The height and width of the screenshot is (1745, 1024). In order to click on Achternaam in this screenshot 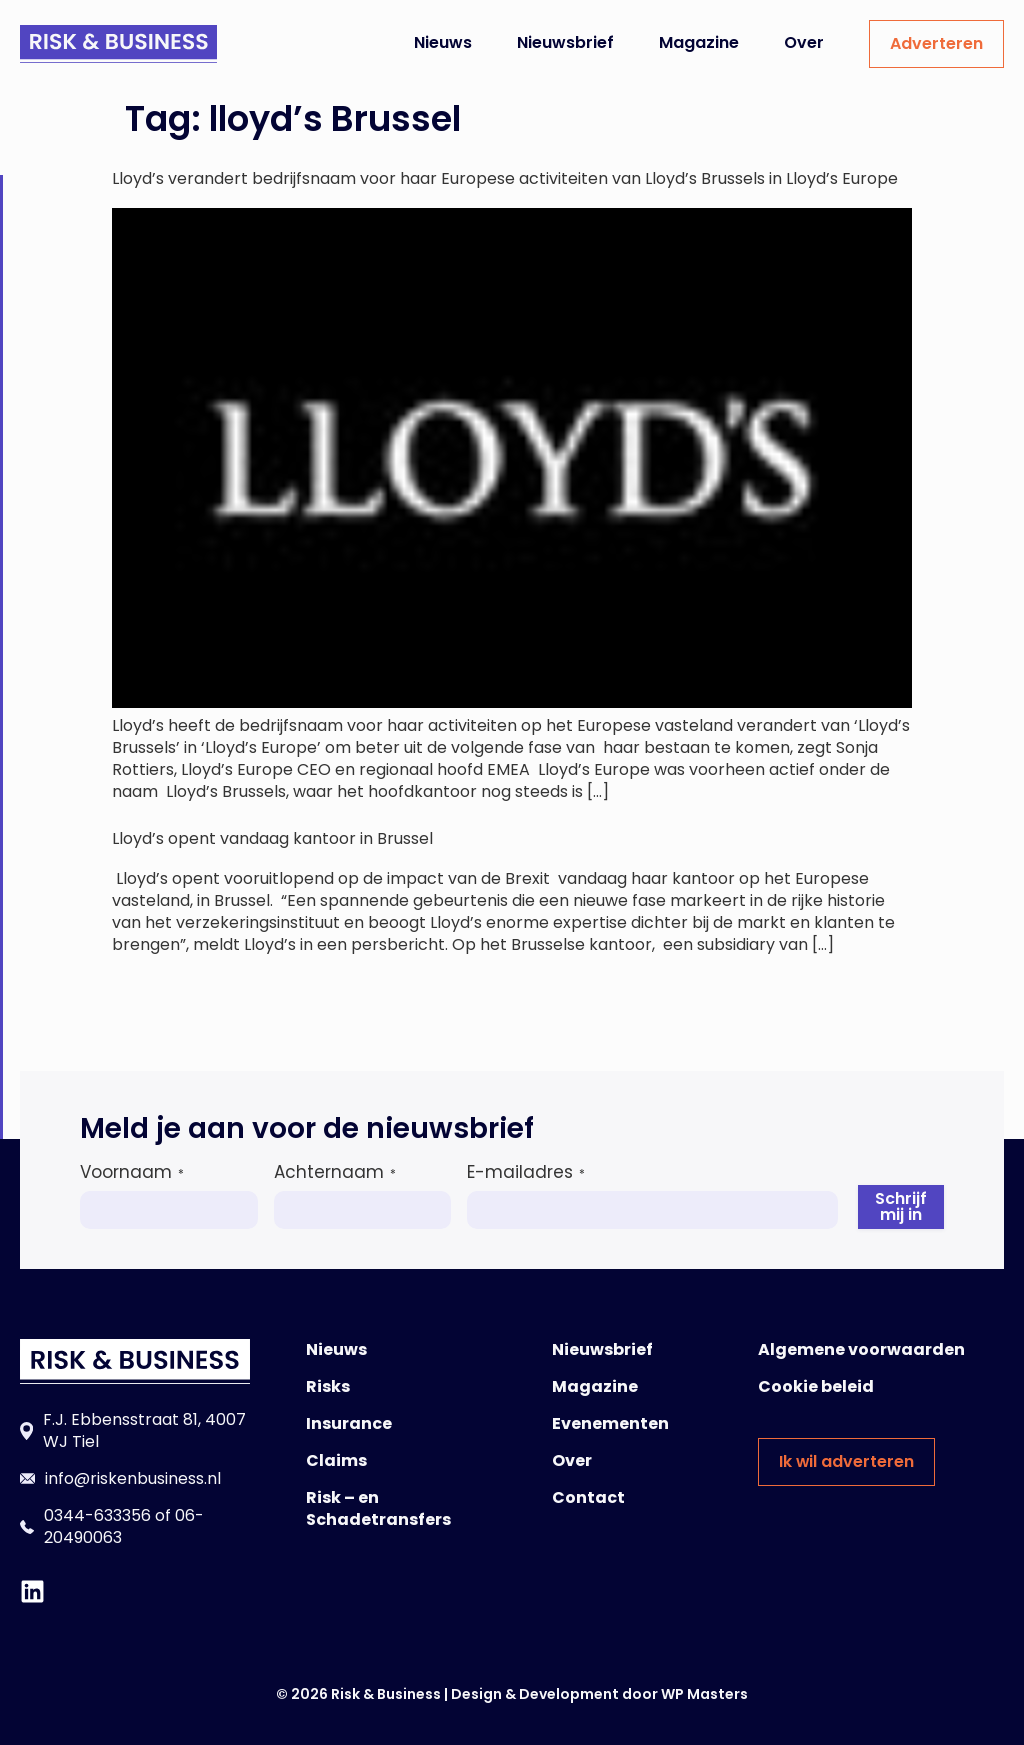, I will do `click(335, 1172)`.